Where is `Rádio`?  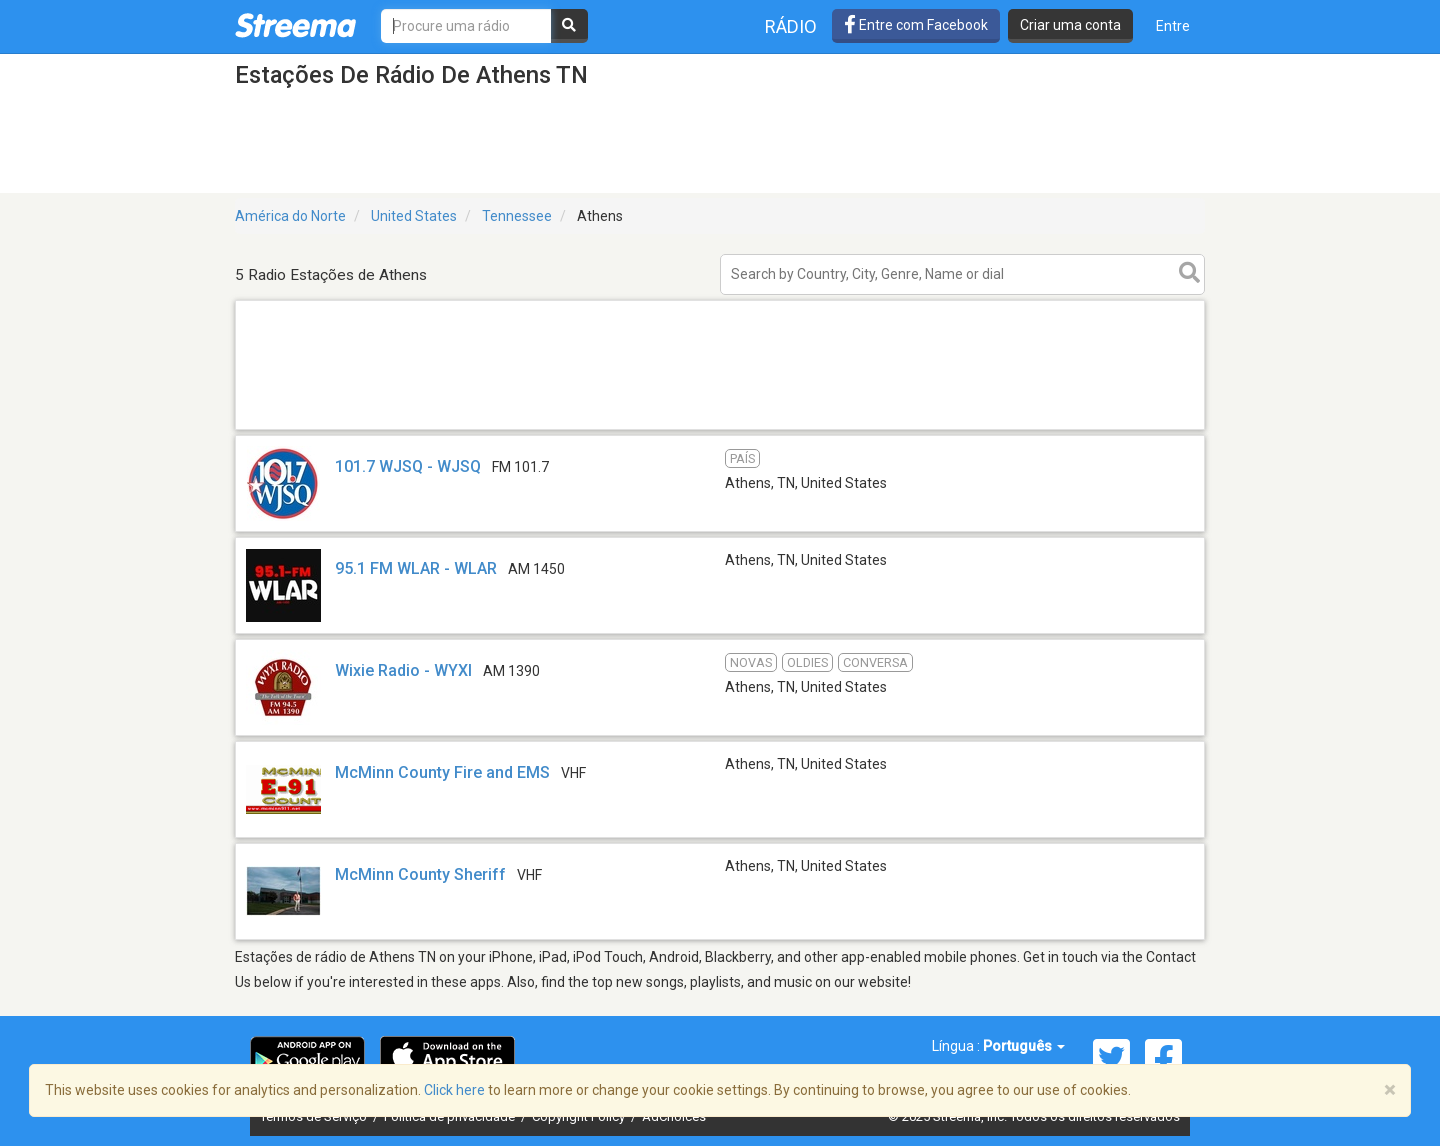
Rádio is located at coordinates (791, 26).